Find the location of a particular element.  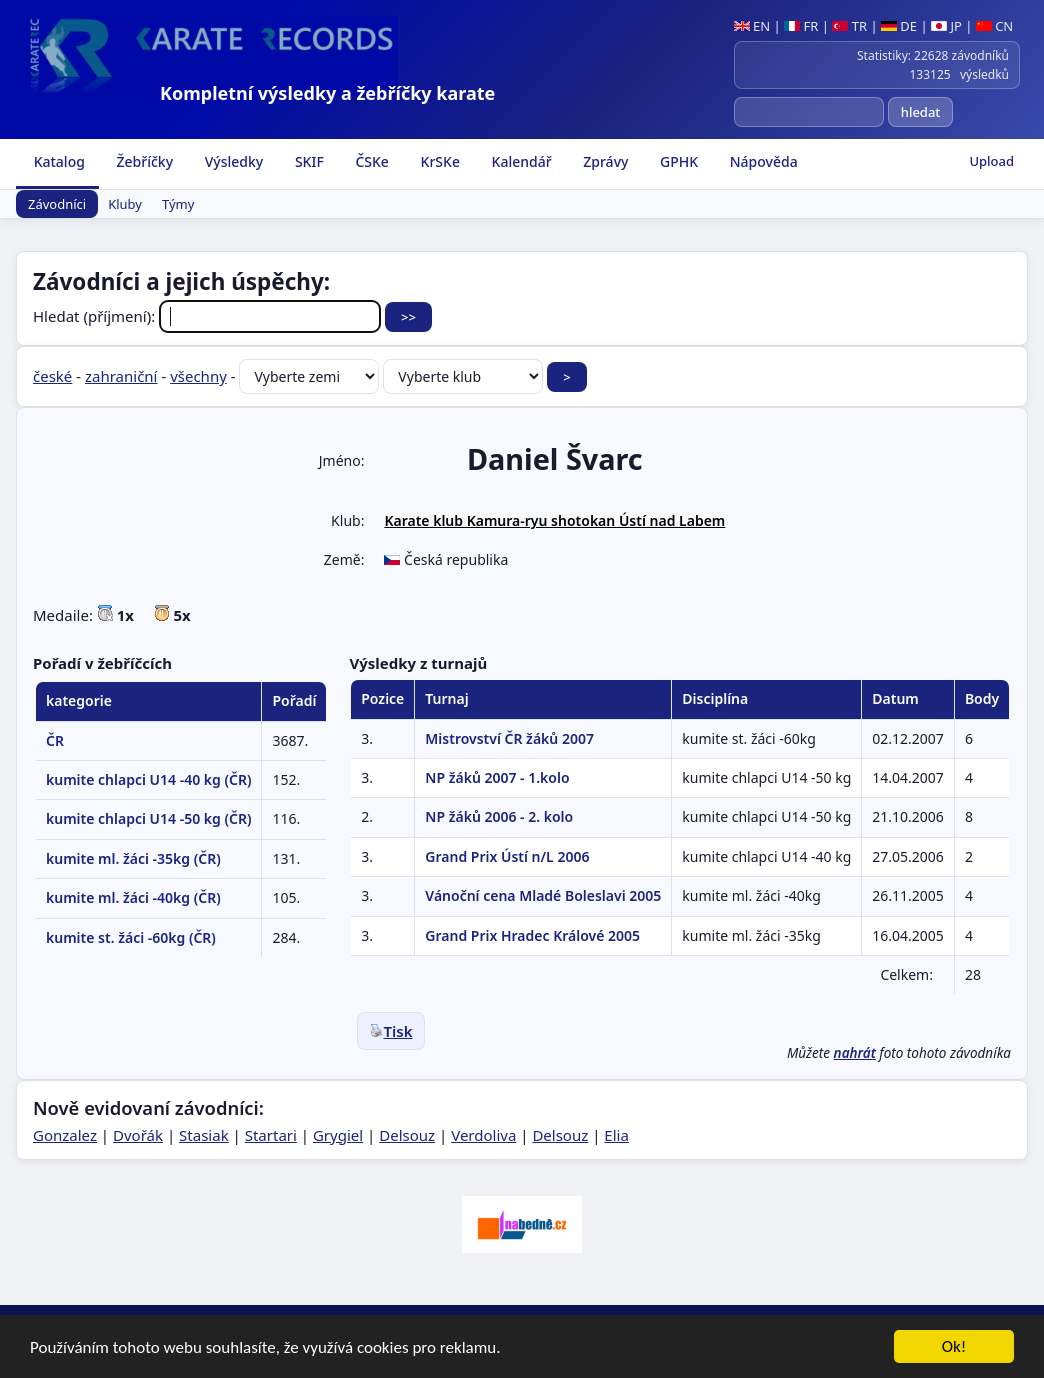

kumite ml. žáci -35kg (ČR) is located at coordinates (133, 858).